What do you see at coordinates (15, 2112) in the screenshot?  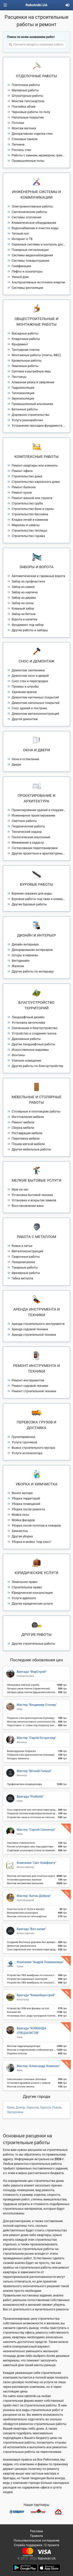 I see `Запорожье` at bounding box center [15, 2112].